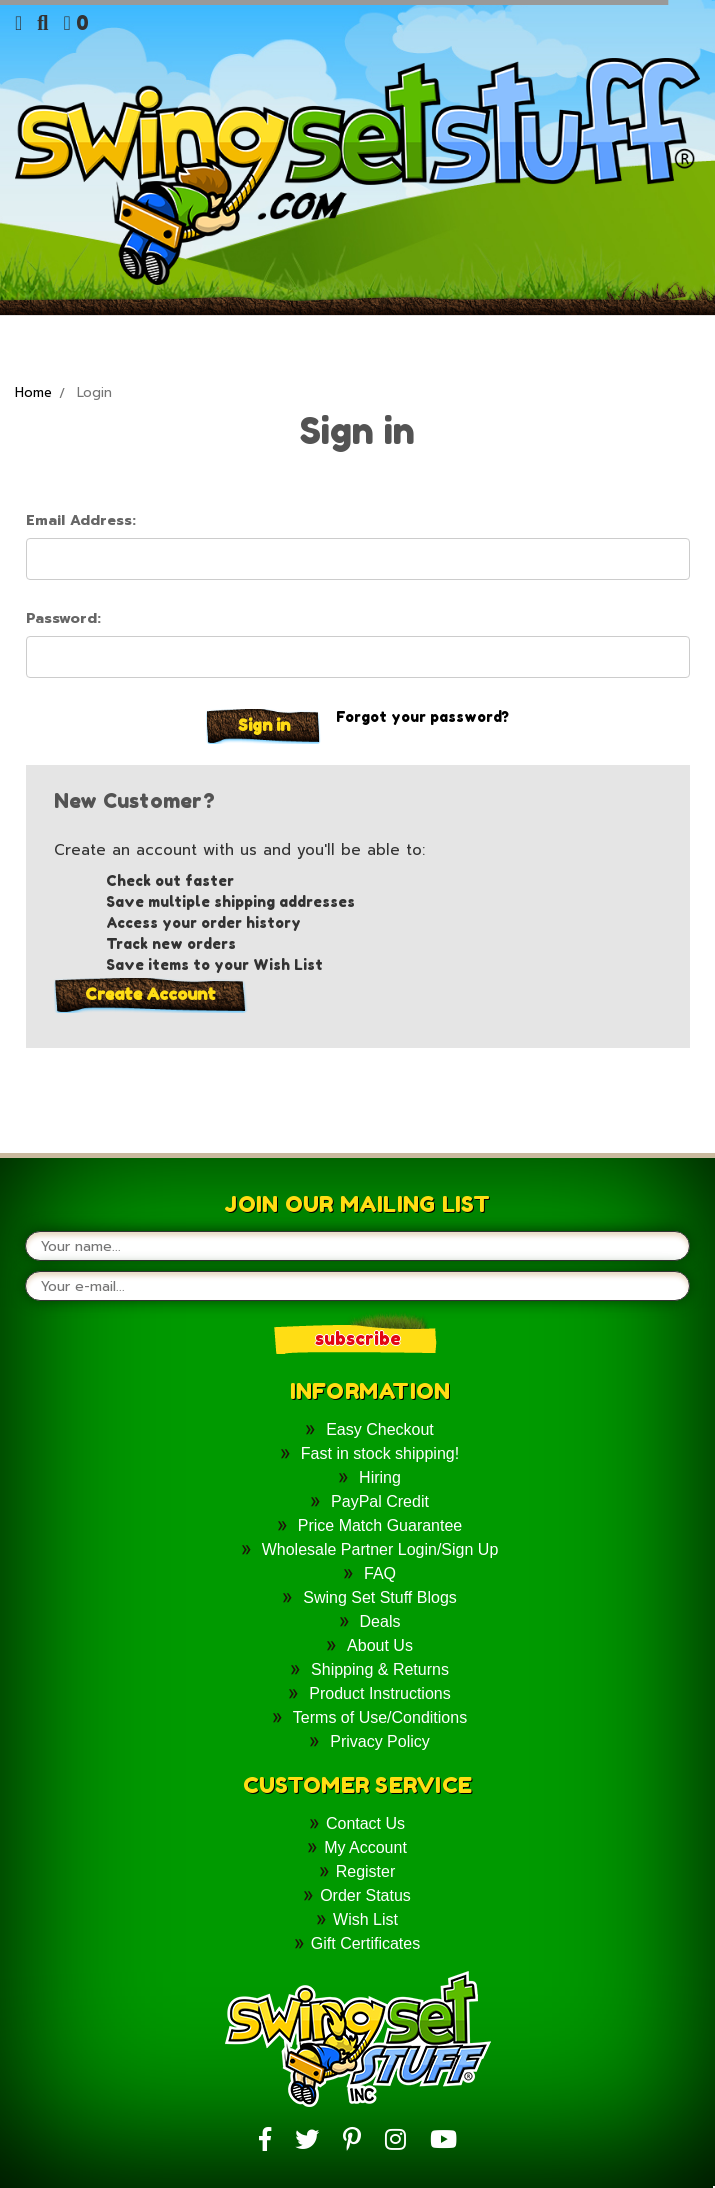  I want to click on Order Status, so click(365, 1895).